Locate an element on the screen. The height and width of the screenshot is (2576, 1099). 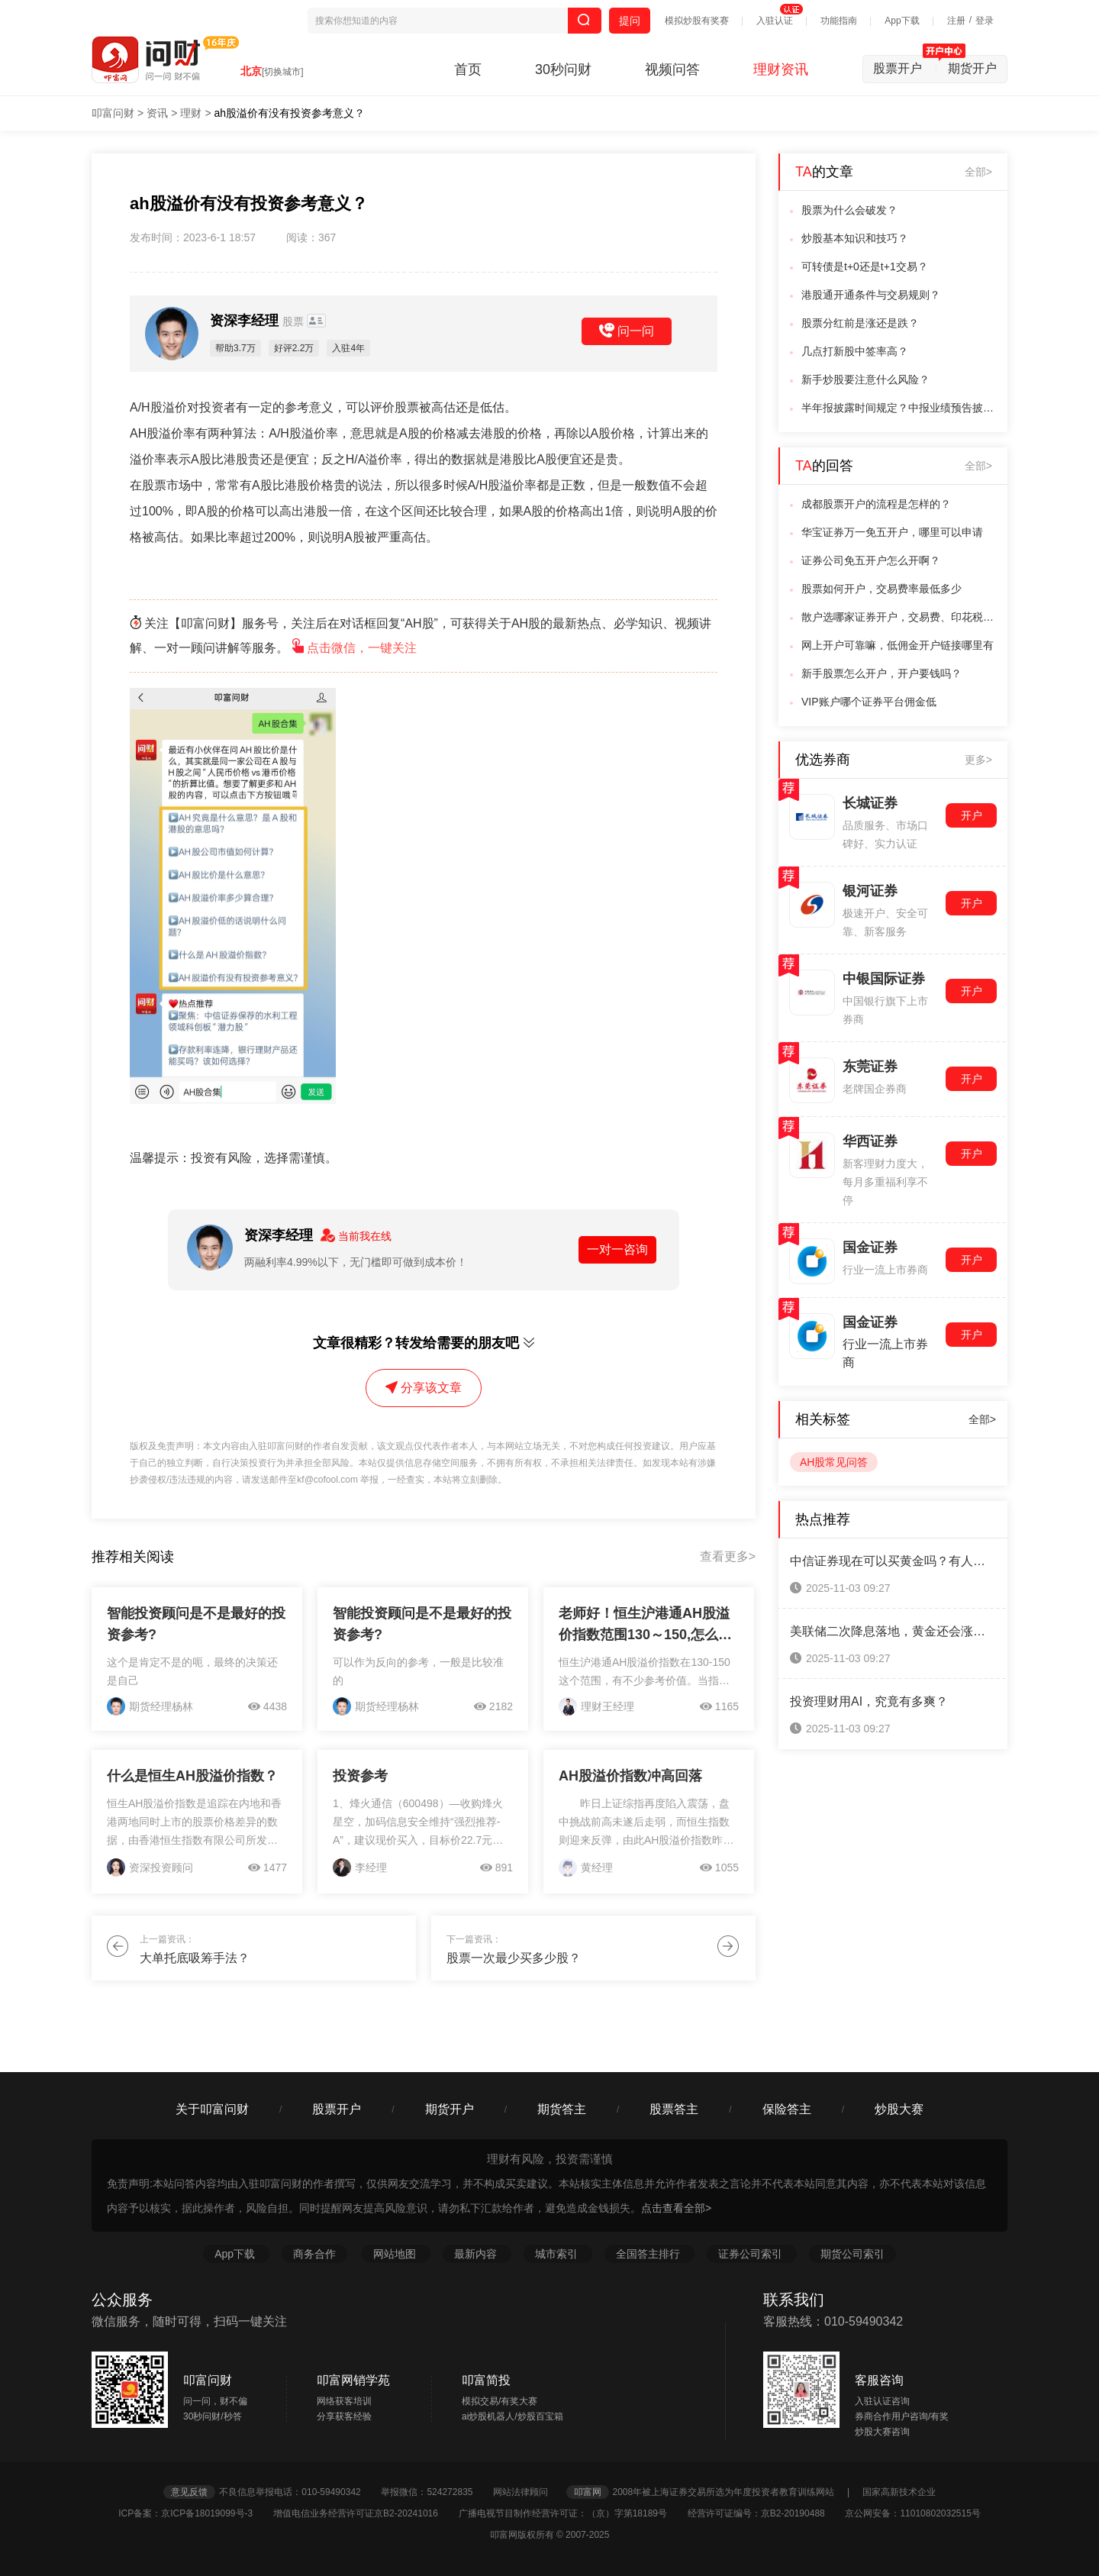
期货开户 is located at coordinates (972, 68).